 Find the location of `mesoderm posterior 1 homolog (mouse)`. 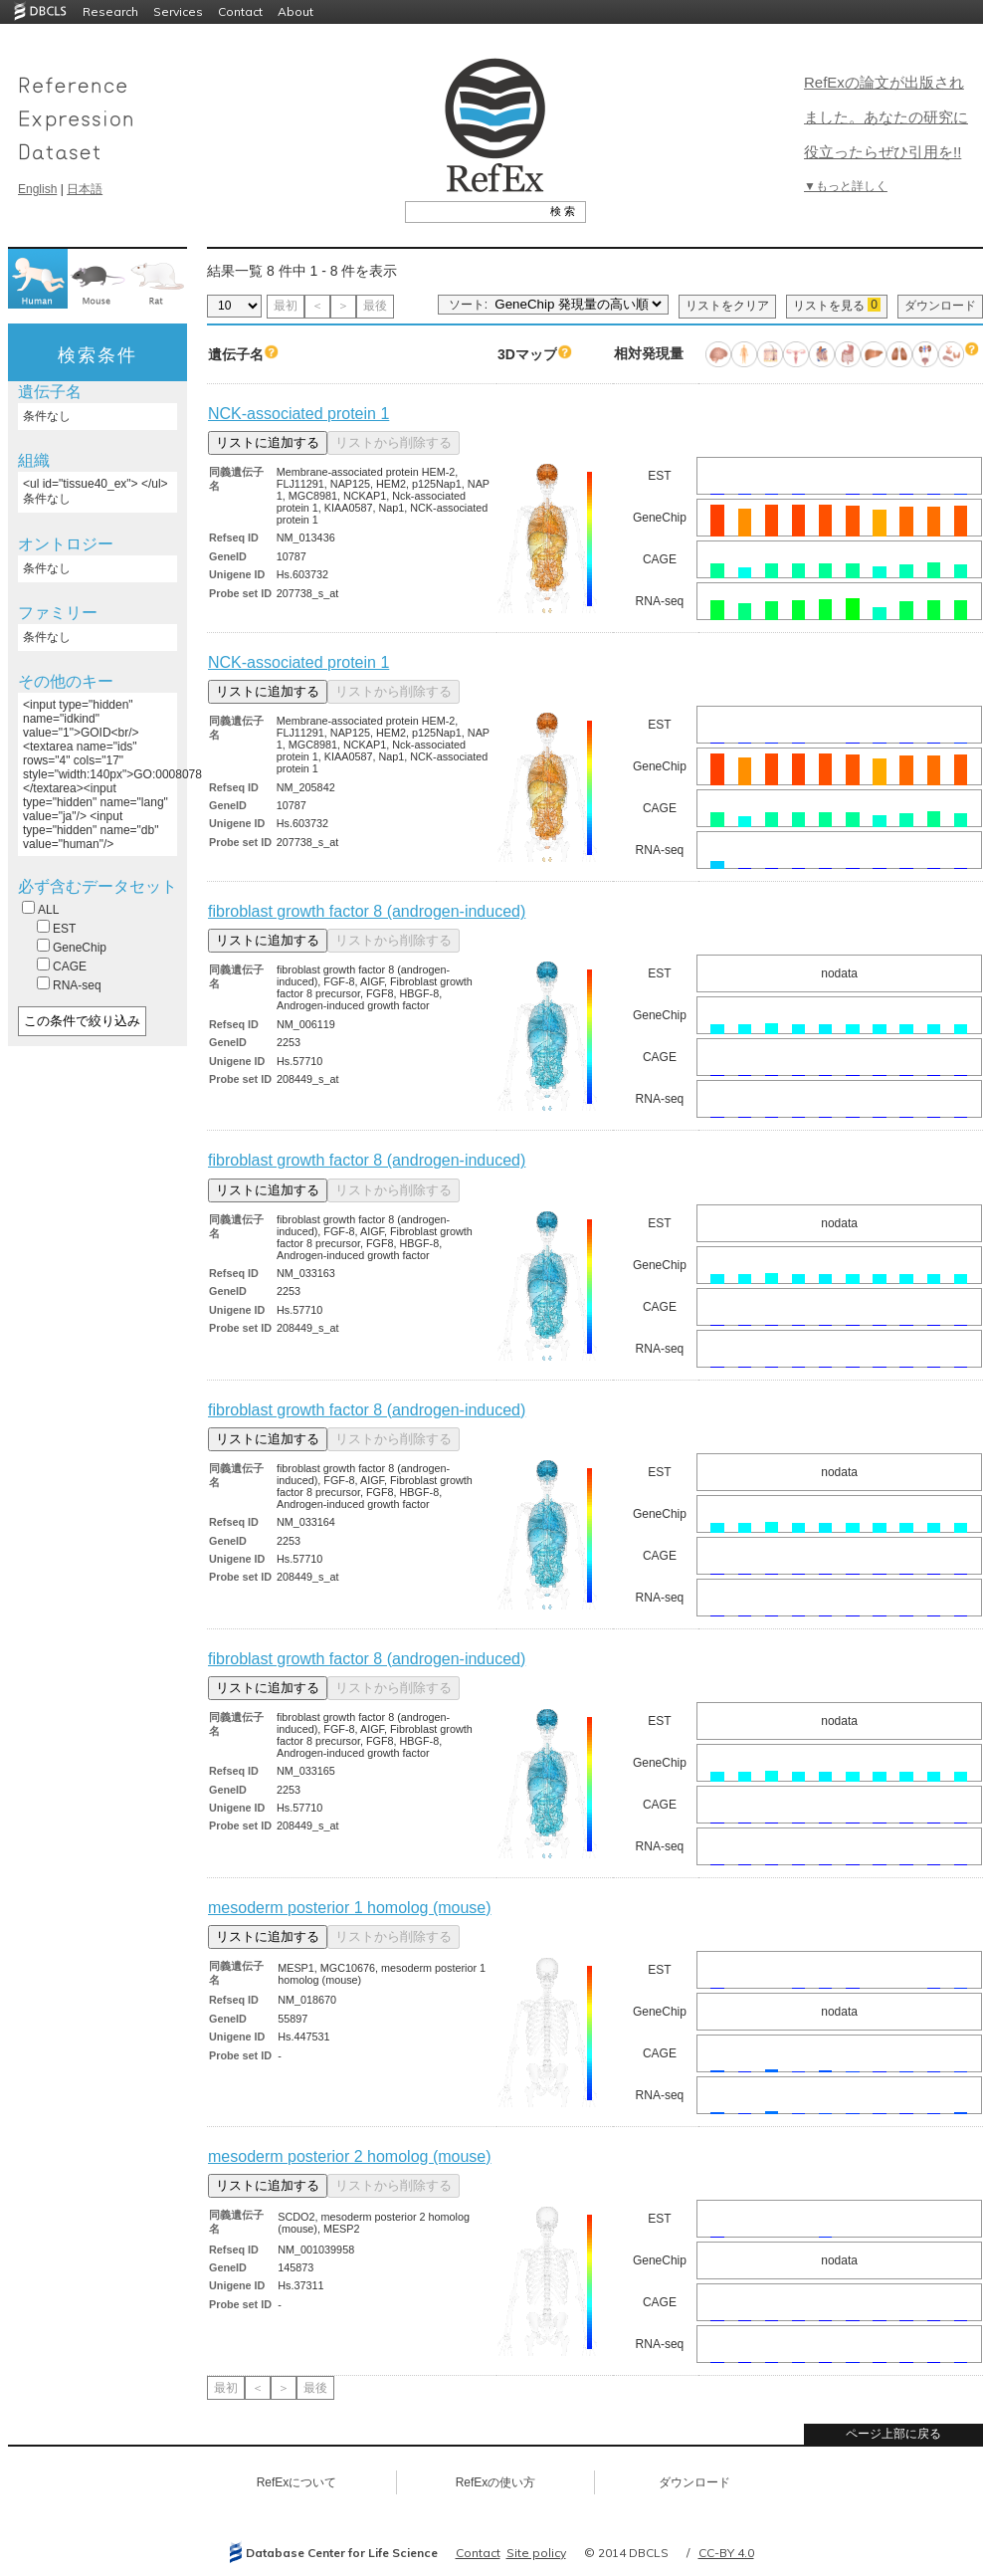

mesoderm posterior 1 homolog (mouse) is located at coordinates (350, 1907).